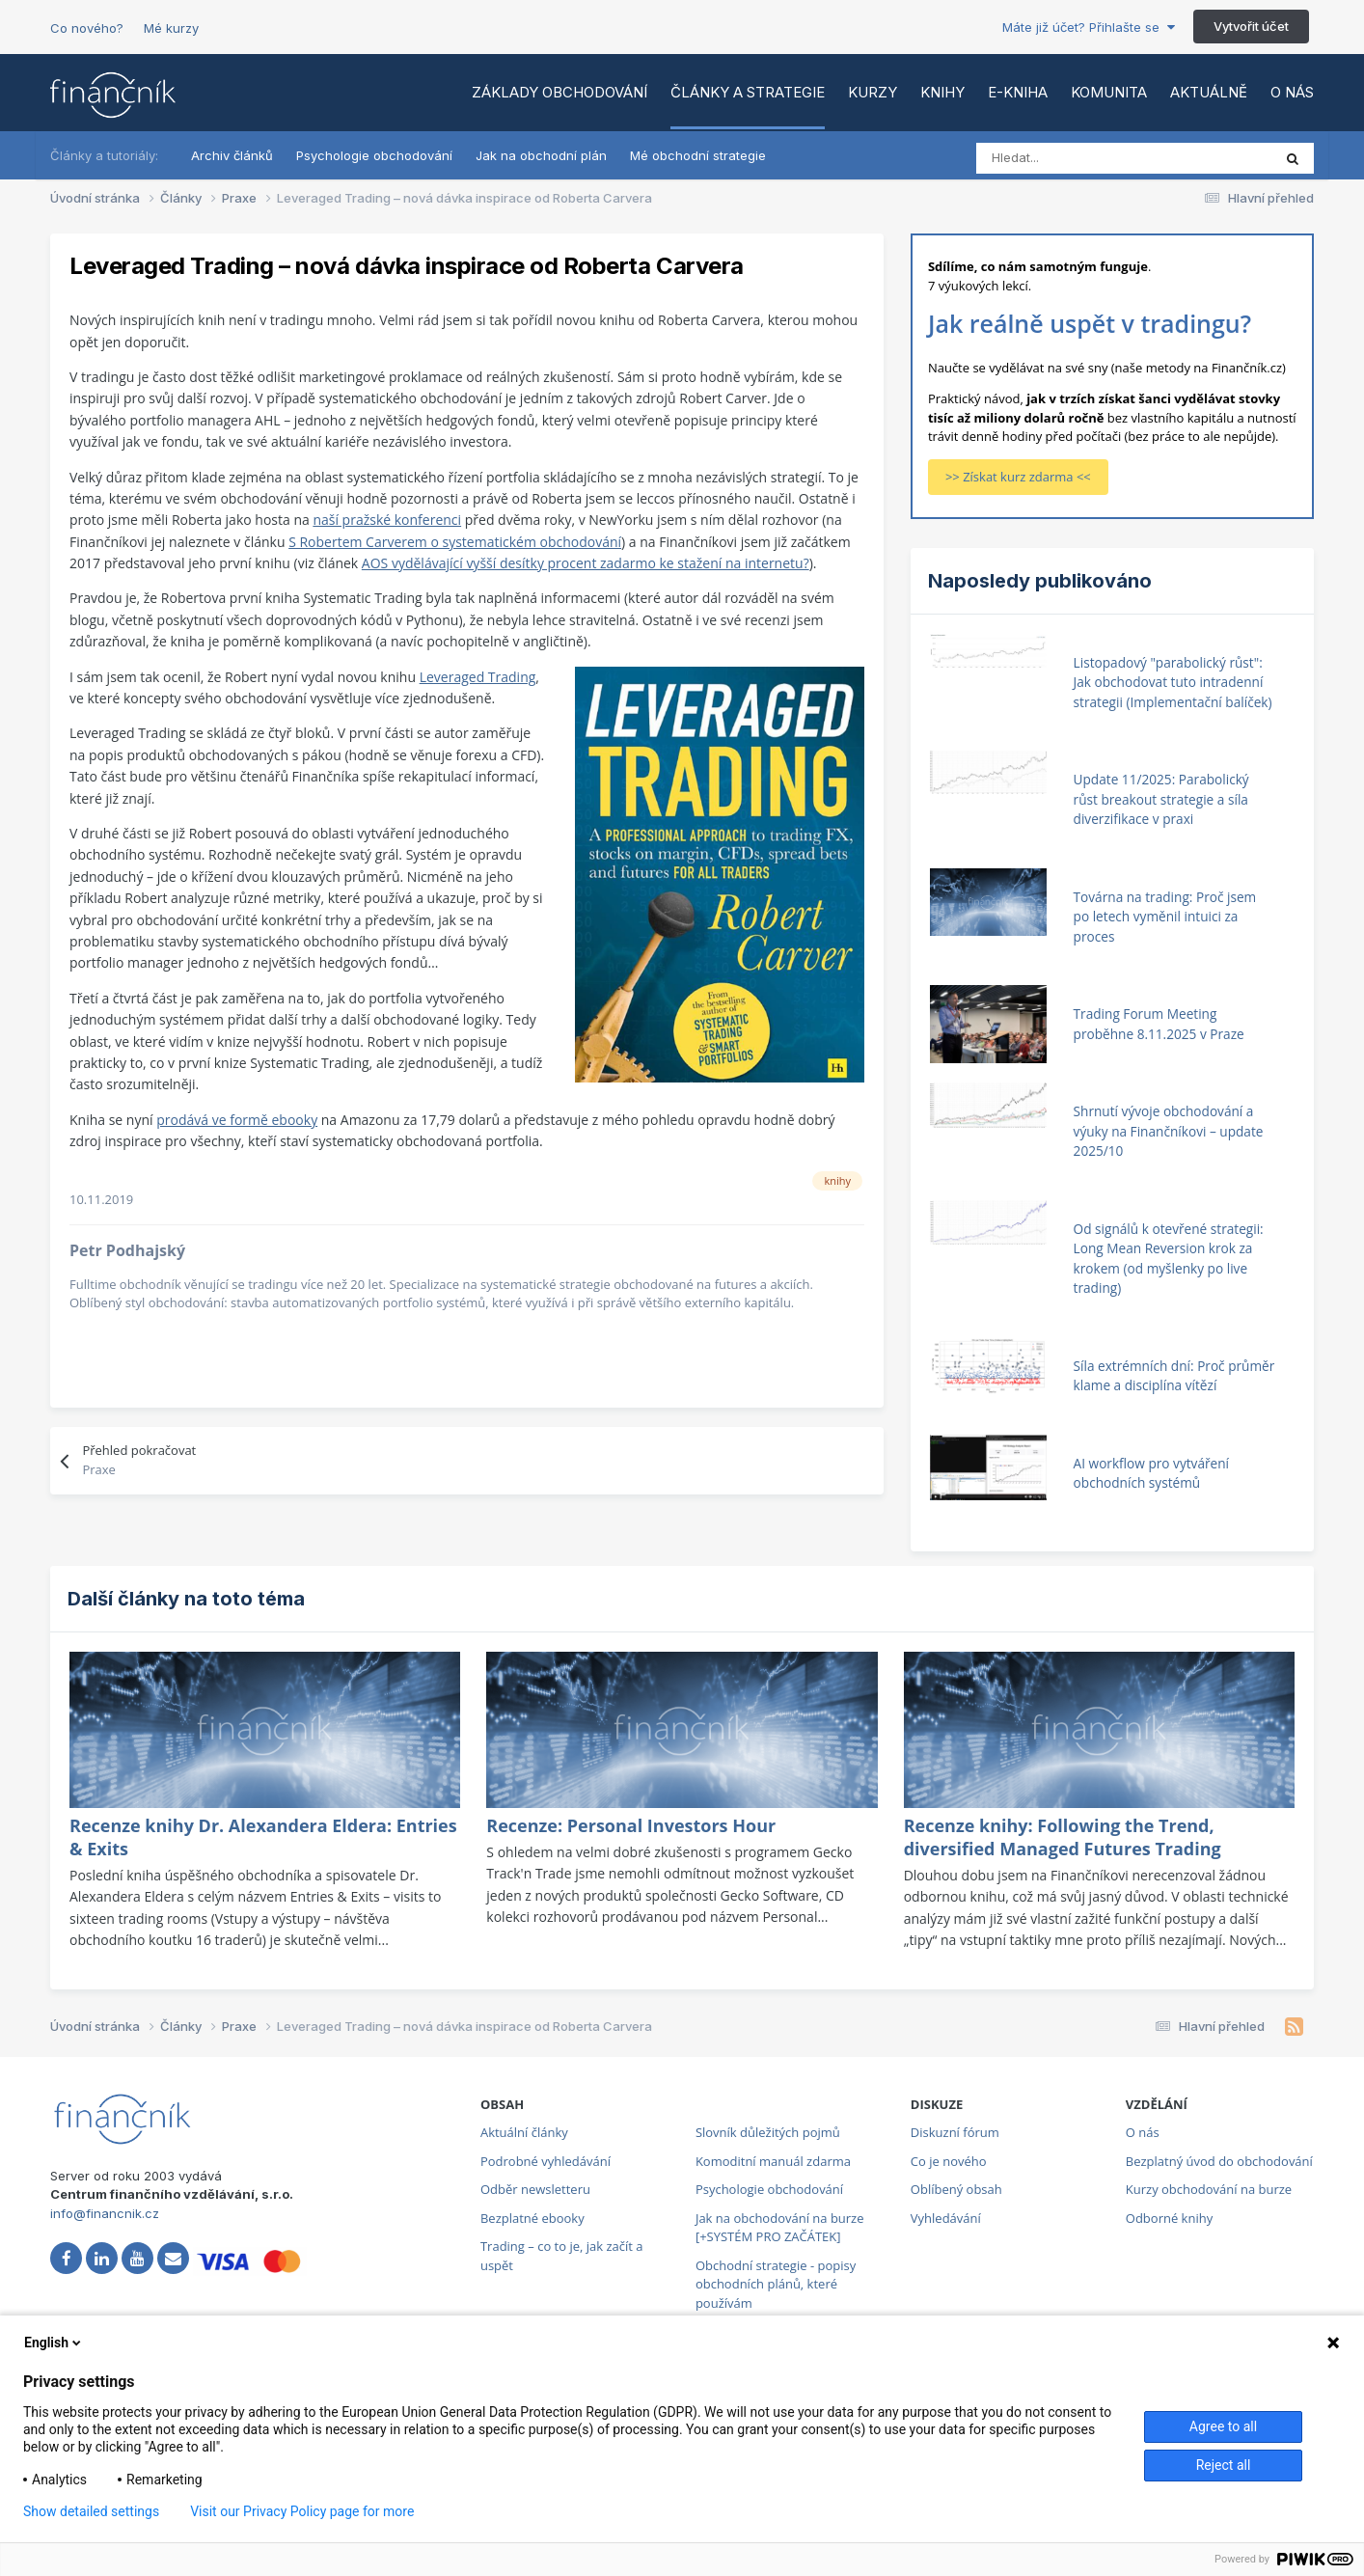 The width and height of the screenshot is (1364, 2576). I want to click on Recenze knihy: Following the Trend, diversified Managed Futures Trading, so click(1062, 1837).